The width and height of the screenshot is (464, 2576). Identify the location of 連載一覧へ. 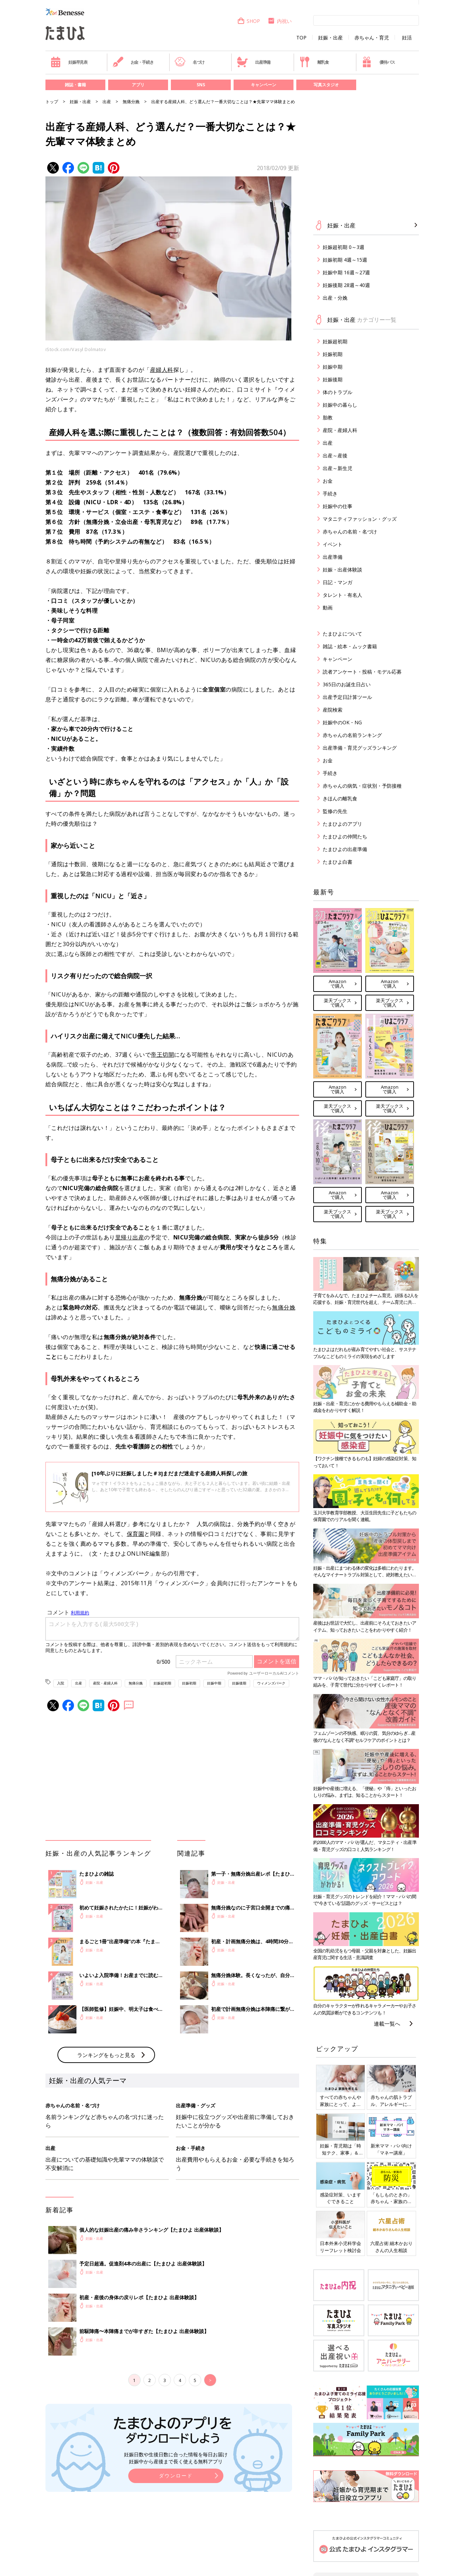
(387, 2023).